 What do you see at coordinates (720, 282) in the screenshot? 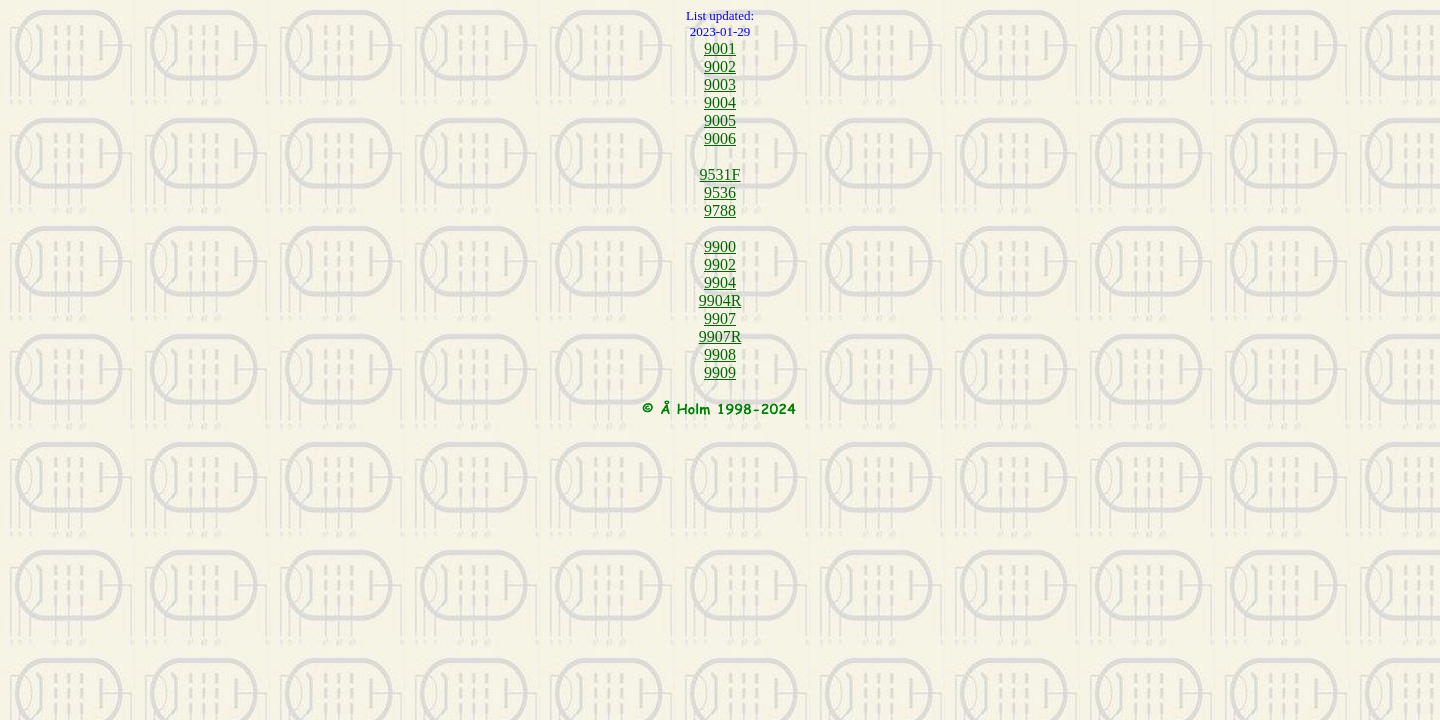
I see `9904` at bounding box center [720, 282].